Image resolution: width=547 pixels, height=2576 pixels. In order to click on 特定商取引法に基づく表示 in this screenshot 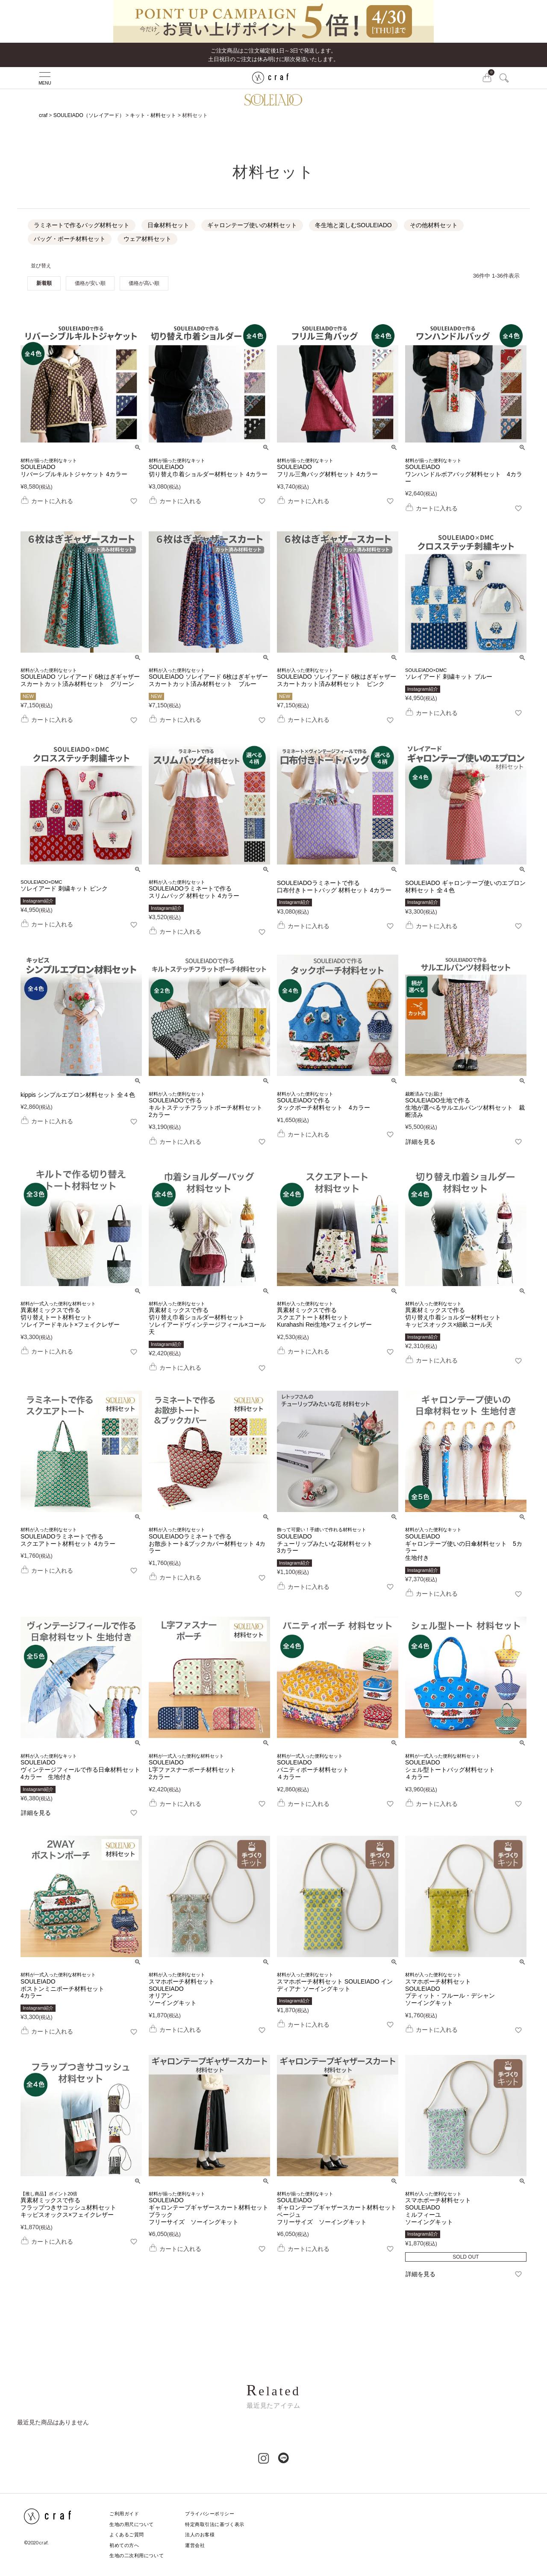, I will do `click(214, 2524)`.